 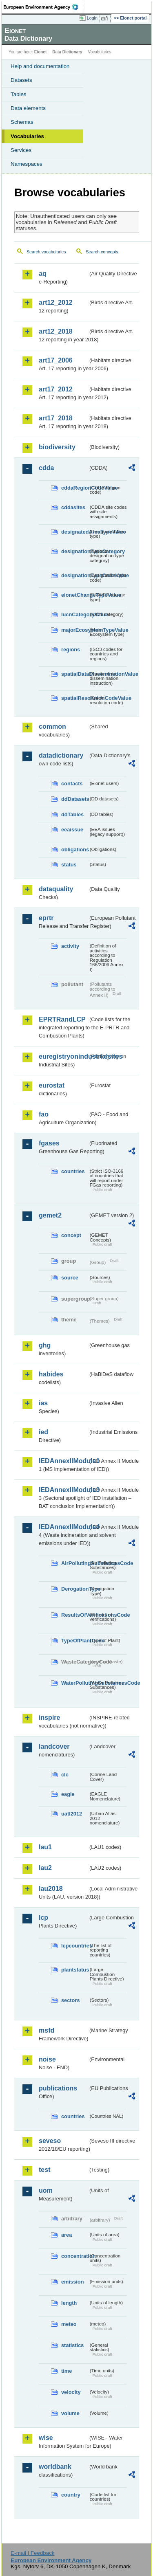 What do you see at coordinates (56, 360) in the screenshot?
I see `art17_2006` at bounding box center [56, 360].